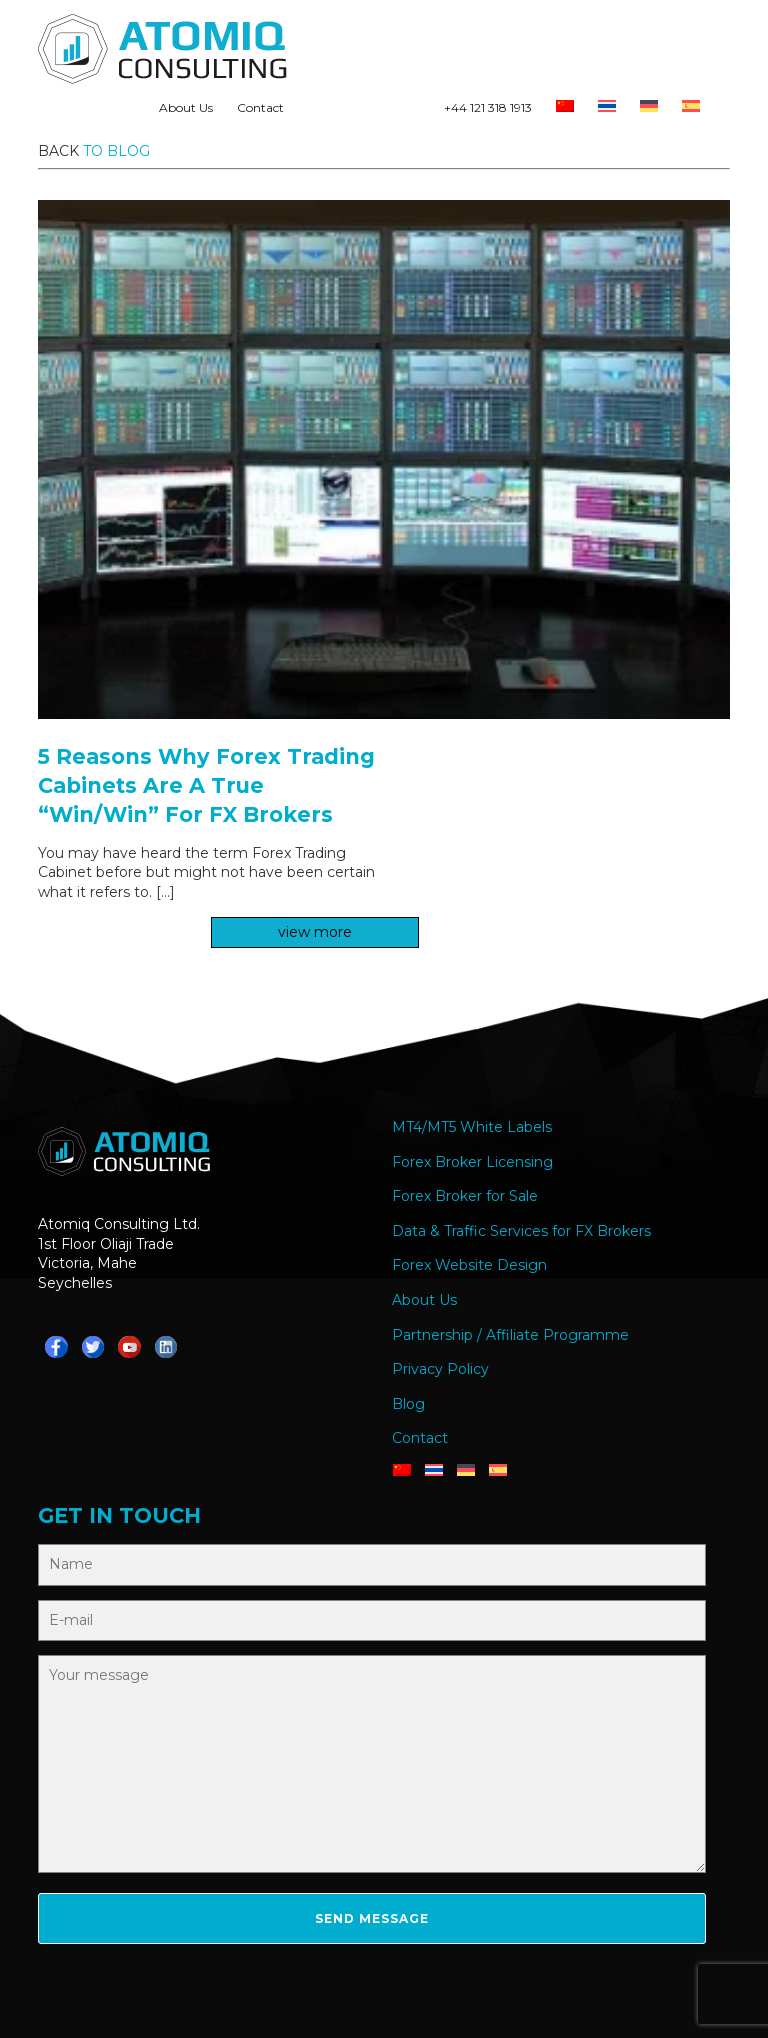 The height and width of the screenshot is (2038, 768). I want to click on Forex Website Design, so click(469, 1265).